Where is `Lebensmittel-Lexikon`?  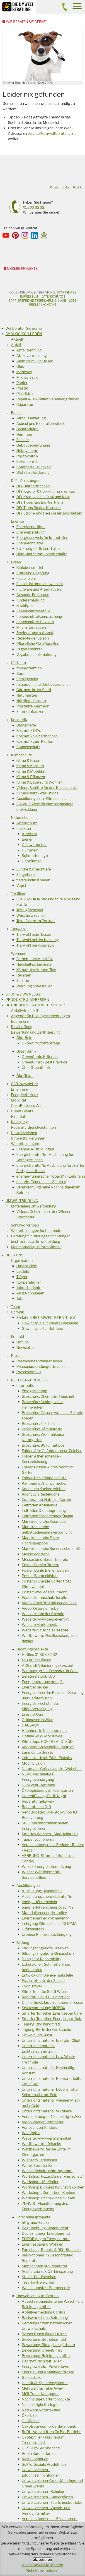
Lebensmittel-Lexikon is located at coordinates (35, 622).